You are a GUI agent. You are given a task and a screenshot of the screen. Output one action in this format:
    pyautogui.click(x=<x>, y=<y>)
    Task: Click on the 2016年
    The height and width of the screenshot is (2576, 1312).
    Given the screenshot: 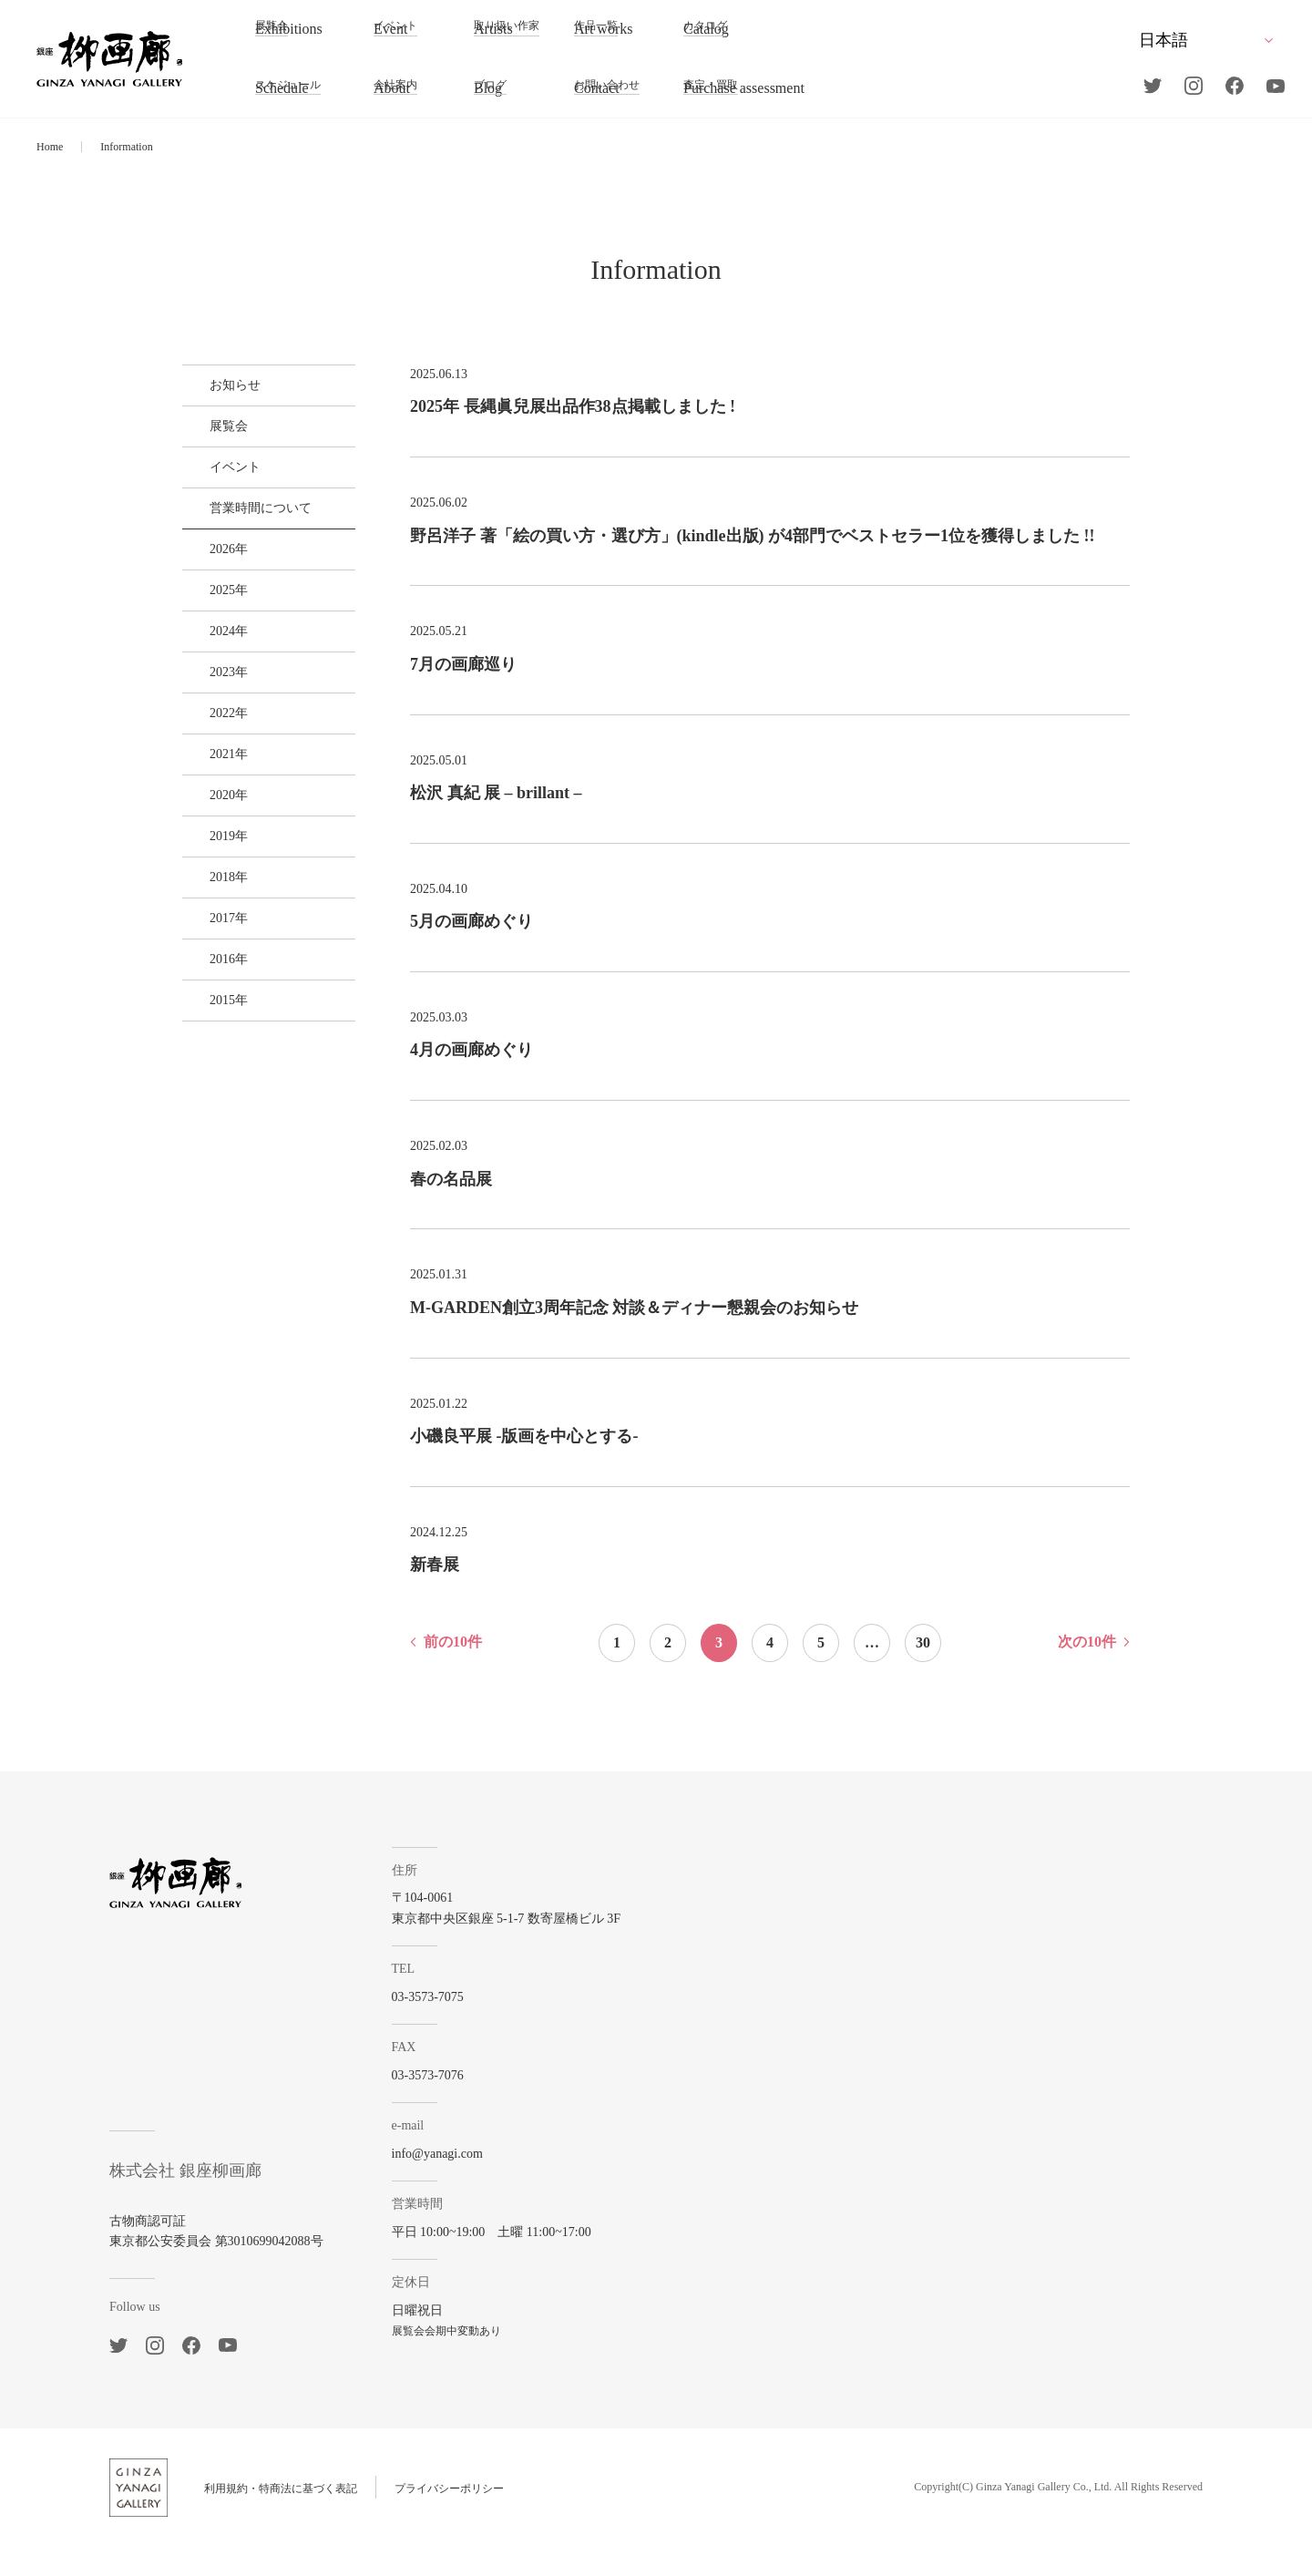 What is the action you would take?
    pyautogui.click(x=215, y=1144)
    